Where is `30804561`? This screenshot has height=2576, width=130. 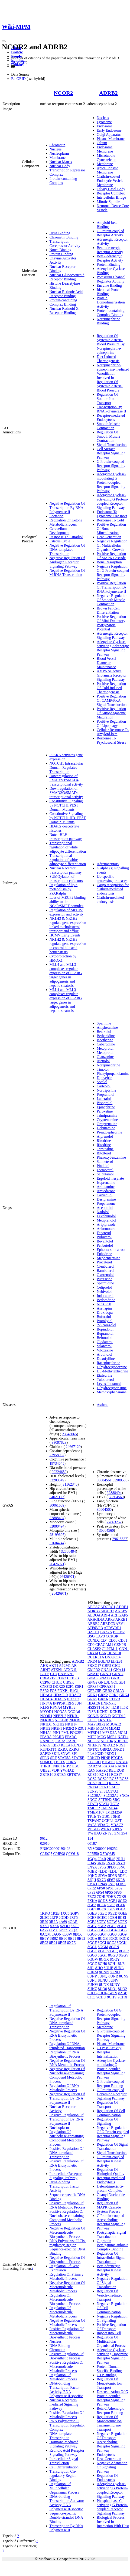 30804561 is located at coordinates (104, 1480).